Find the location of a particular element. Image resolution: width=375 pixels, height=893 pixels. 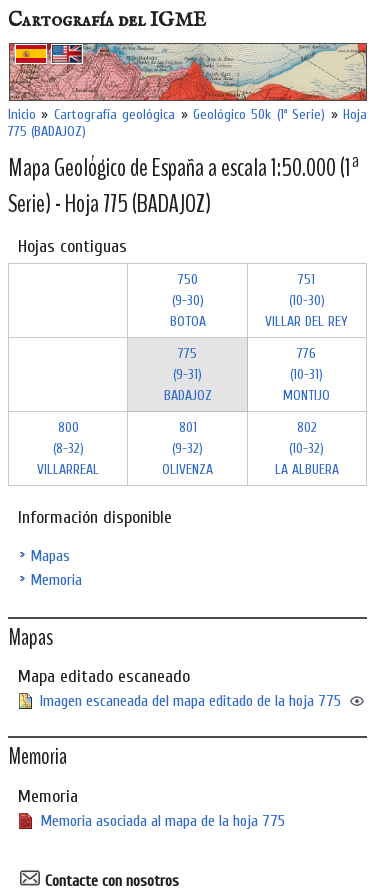

776 (10-31)MONTIJO is located at coordinates (306, 374).